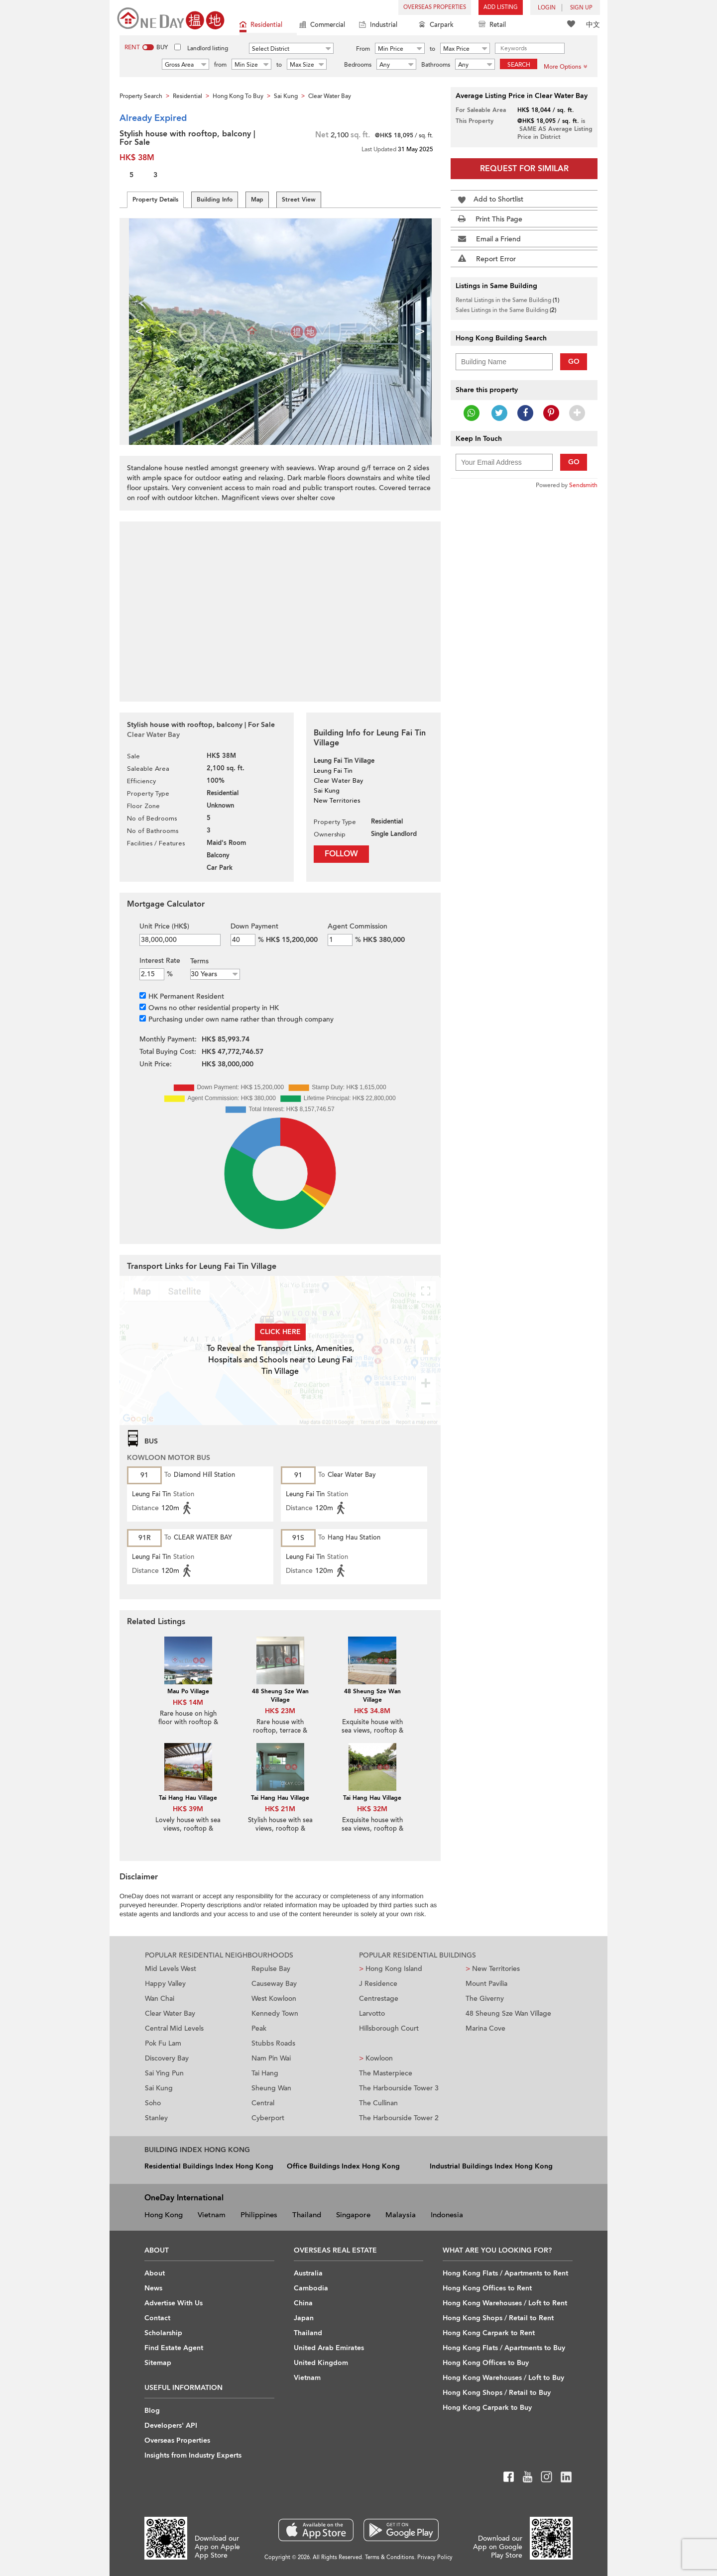 The height and width of the screenshot is (2576, 717). Describe the element at coordinates (363, 49) in the screenshot. I see `From` at that location.